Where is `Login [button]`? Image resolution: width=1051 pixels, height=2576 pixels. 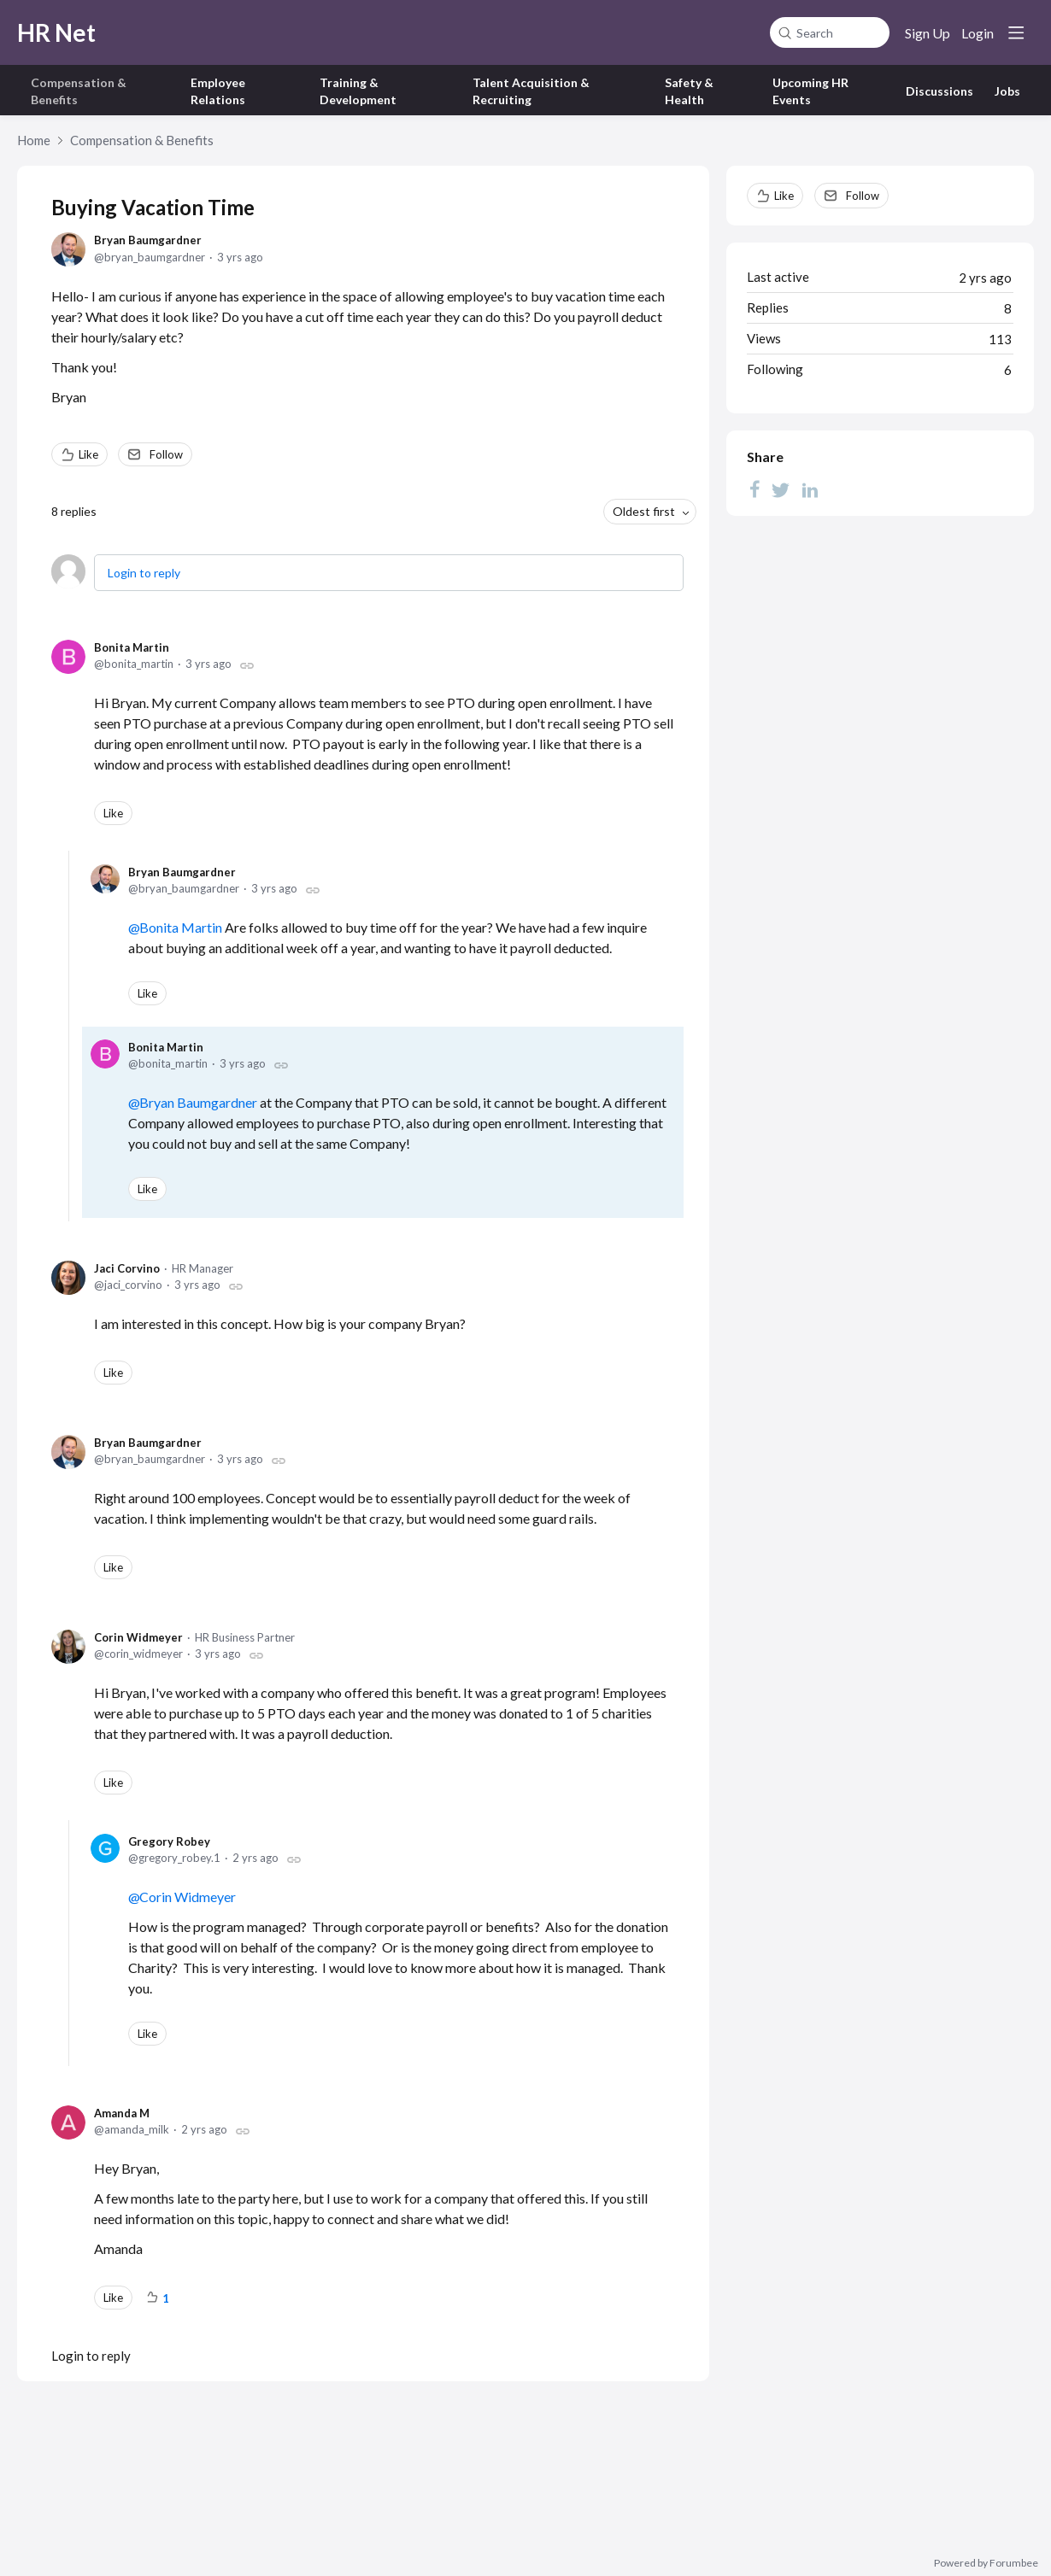 Login [button] is located at coordinates (977, 33).